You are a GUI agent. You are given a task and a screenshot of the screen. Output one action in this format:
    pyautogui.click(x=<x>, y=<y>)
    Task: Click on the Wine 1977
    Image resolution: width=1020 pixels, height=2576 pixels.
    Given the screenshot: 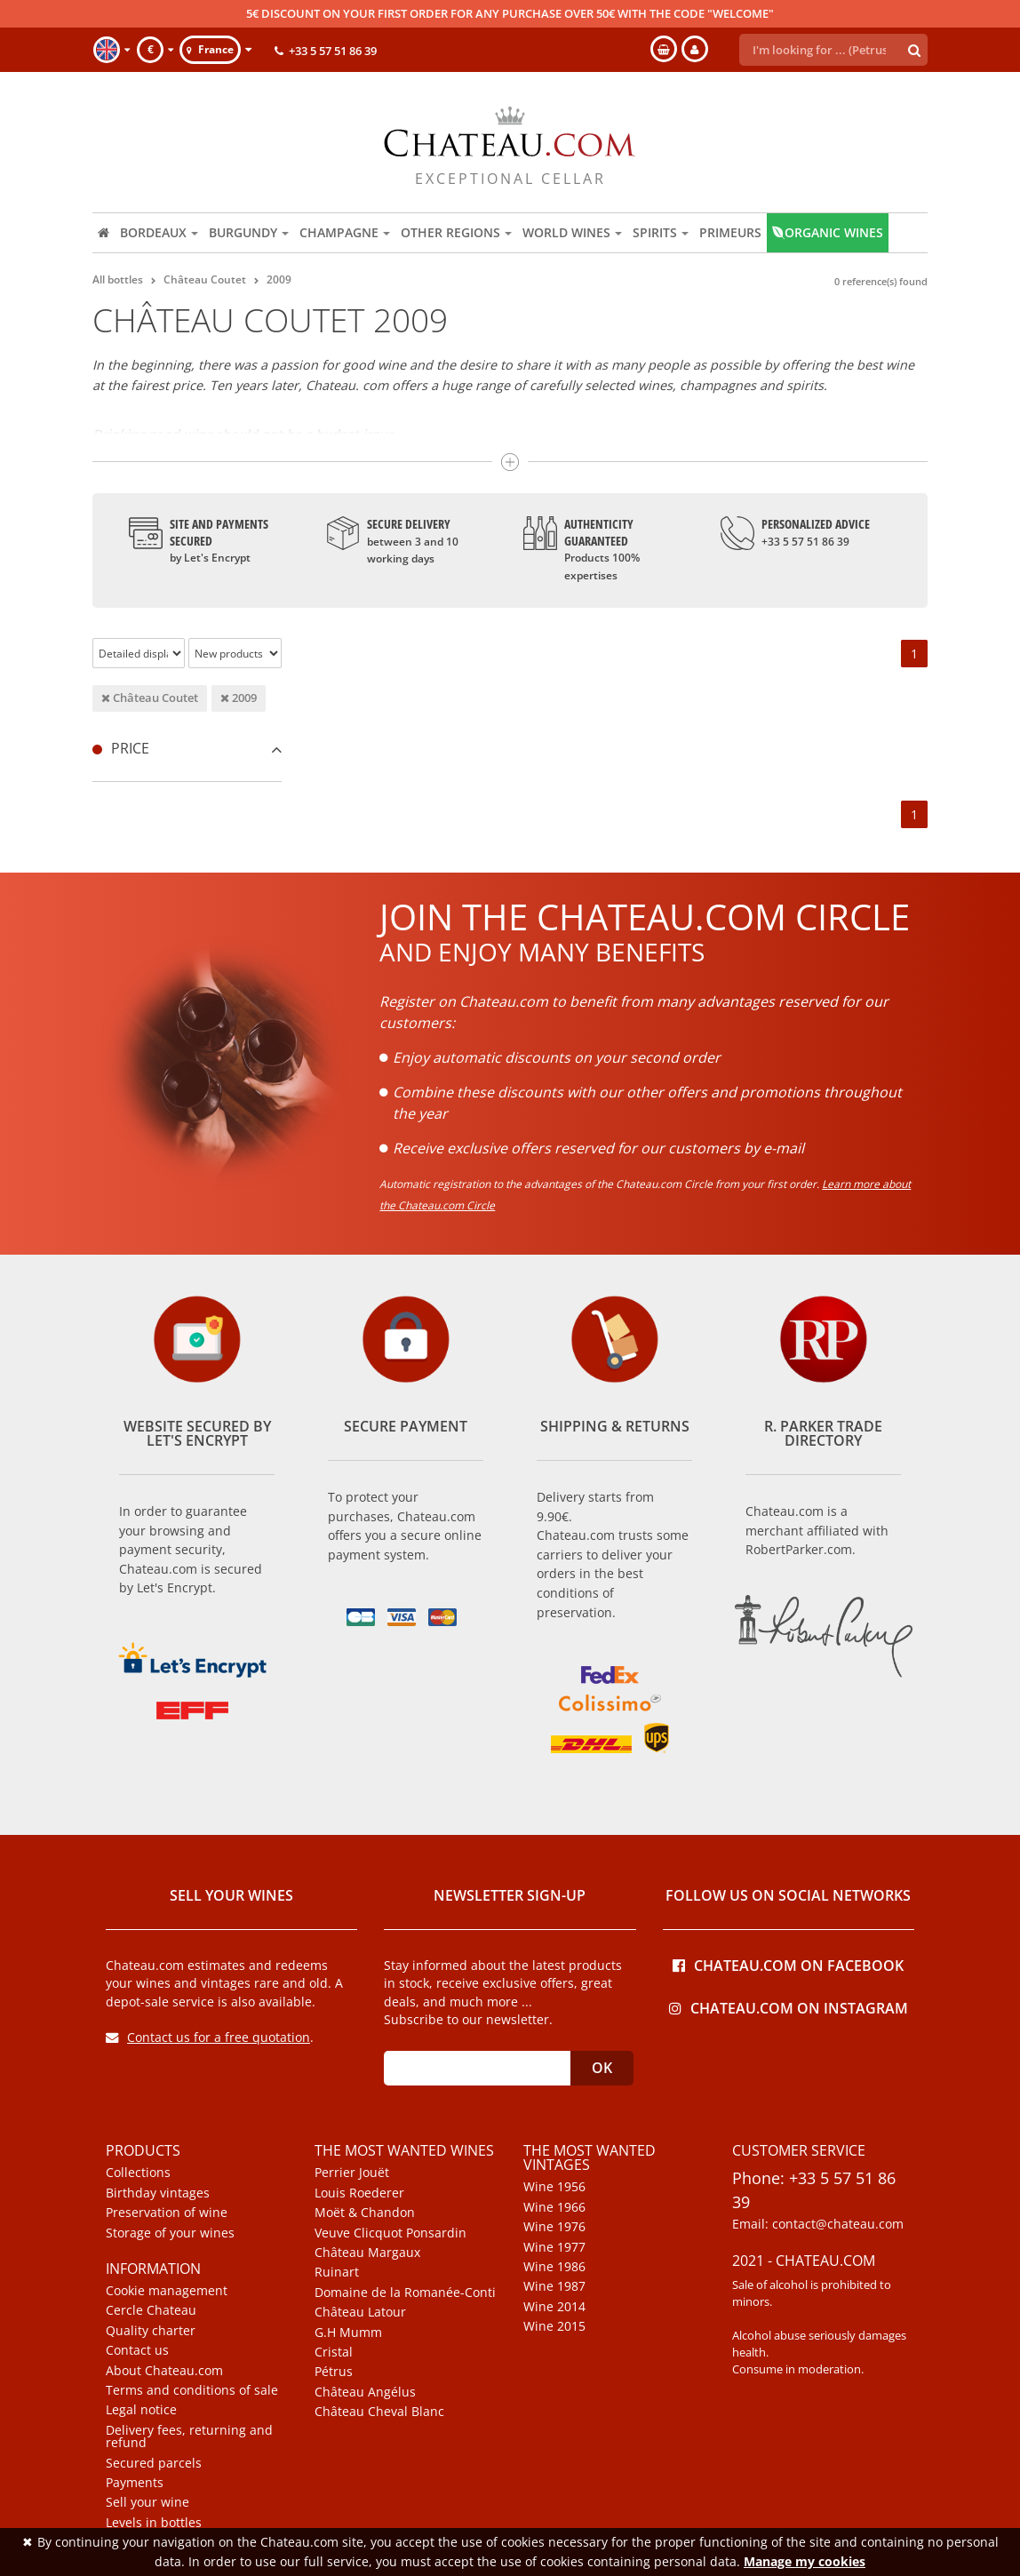 What is the action you would take?
    pyautogui.click(x=554, y=2247)
    